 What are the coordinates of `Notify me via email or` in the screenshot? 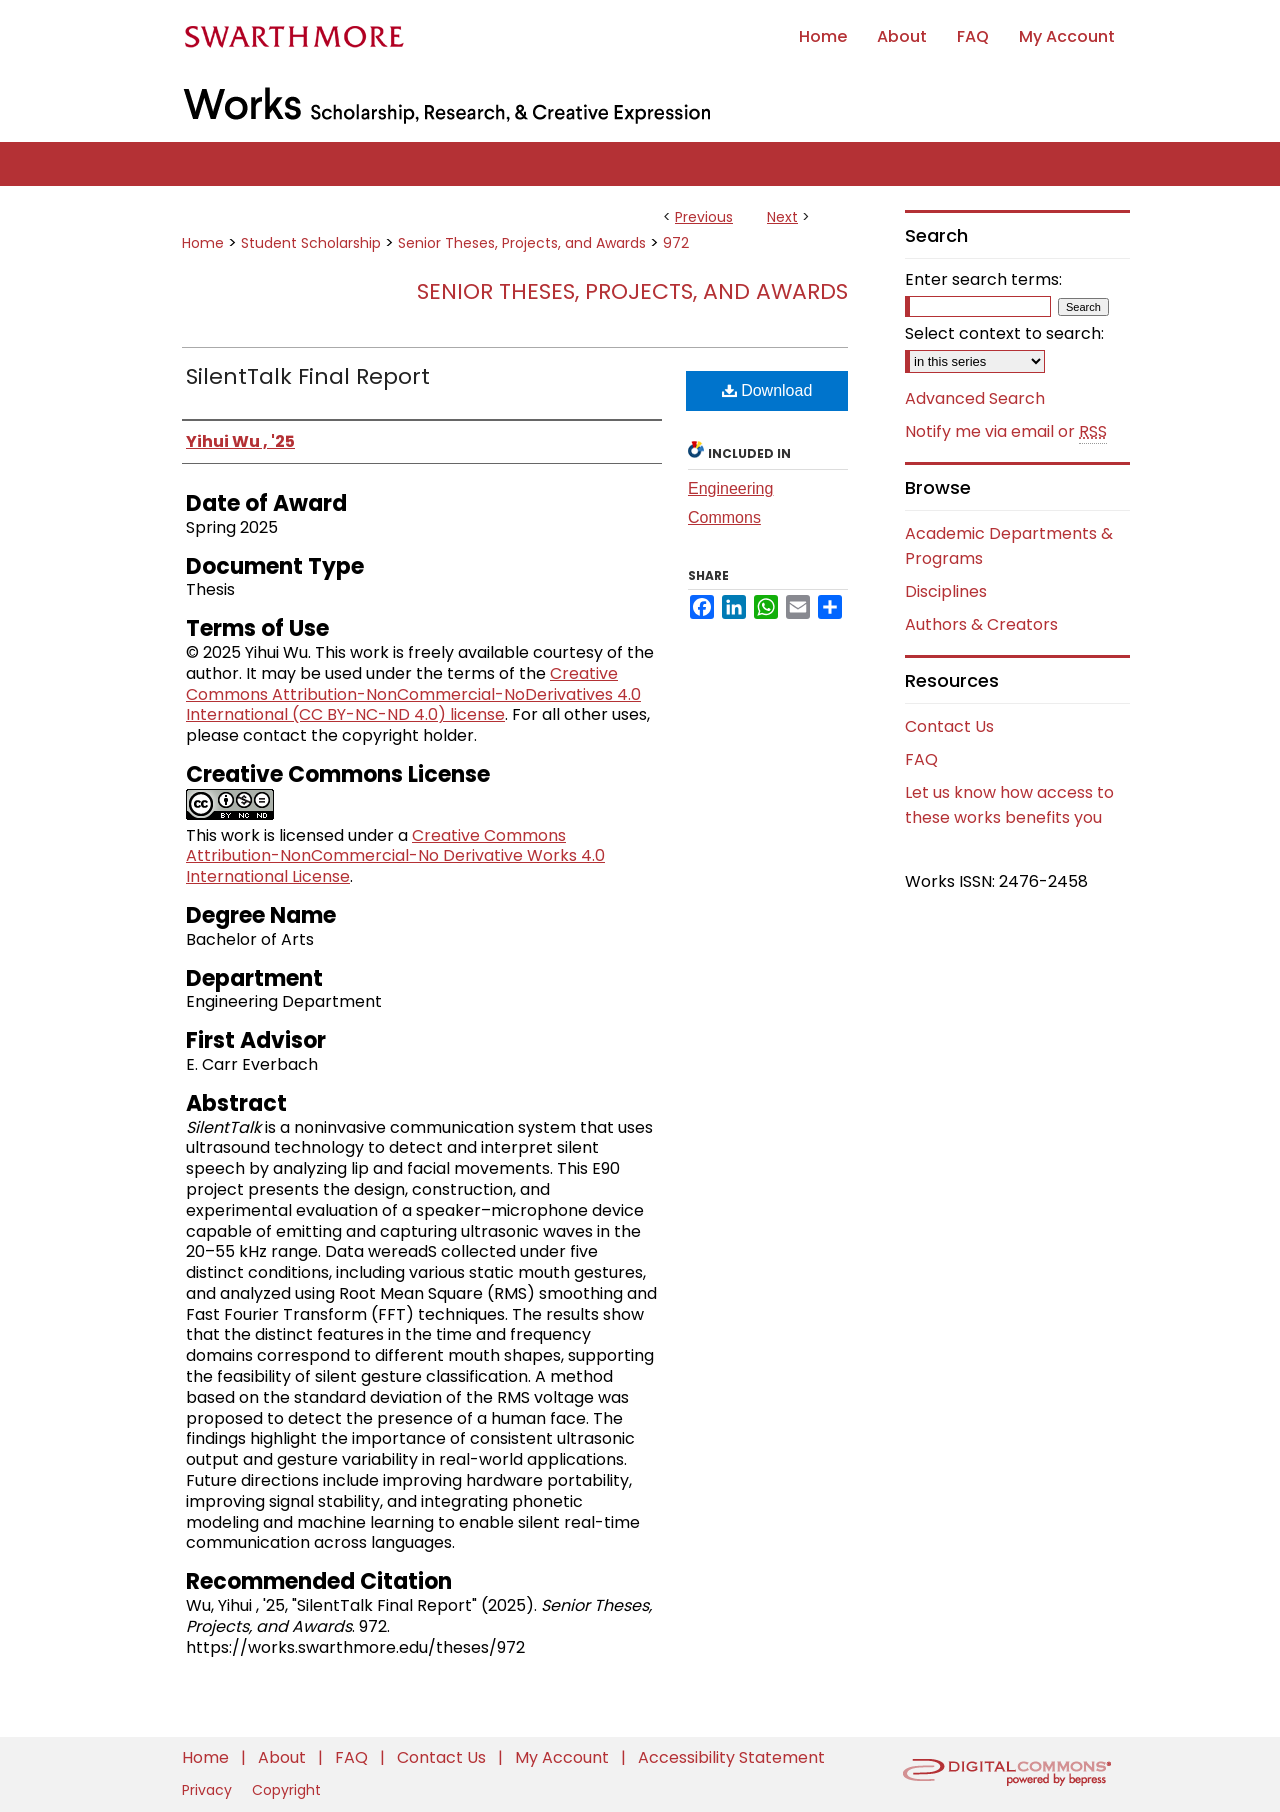 It's located at (1006, 432).